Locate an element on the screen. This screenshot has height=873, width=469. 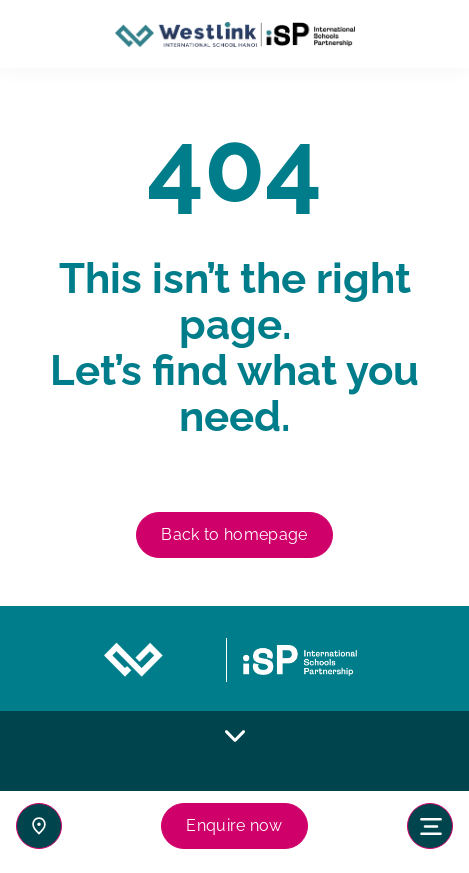
[Toggle navigation] is located at coordinates (430, 826).